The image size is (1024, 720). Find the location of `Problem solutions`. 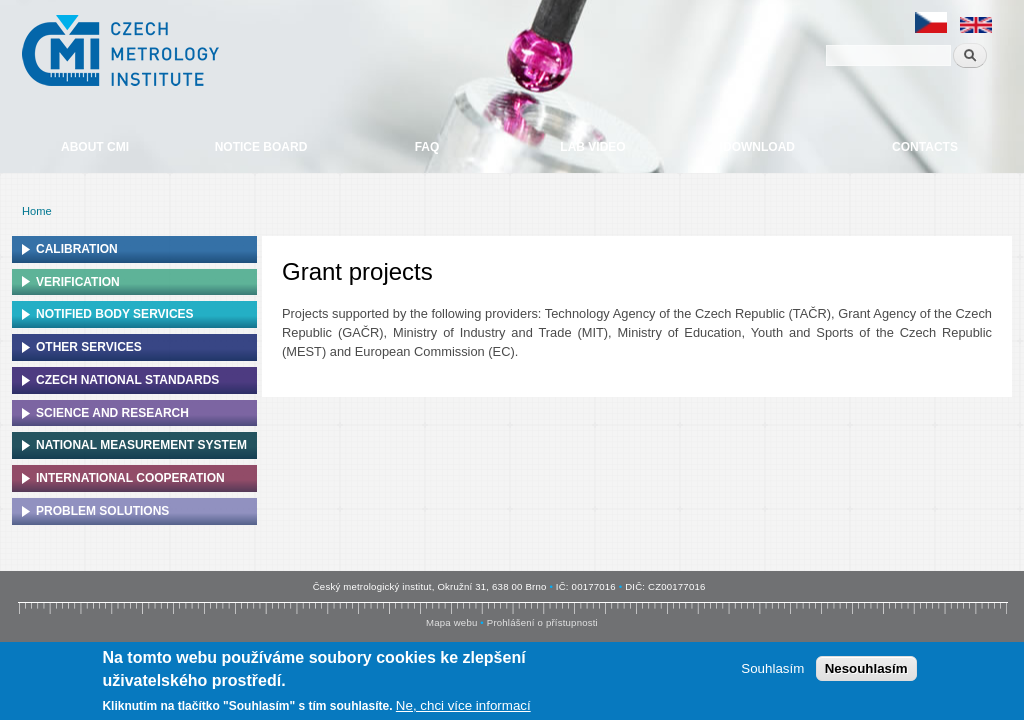

Problem solutions is located at coordinates (102, 511).